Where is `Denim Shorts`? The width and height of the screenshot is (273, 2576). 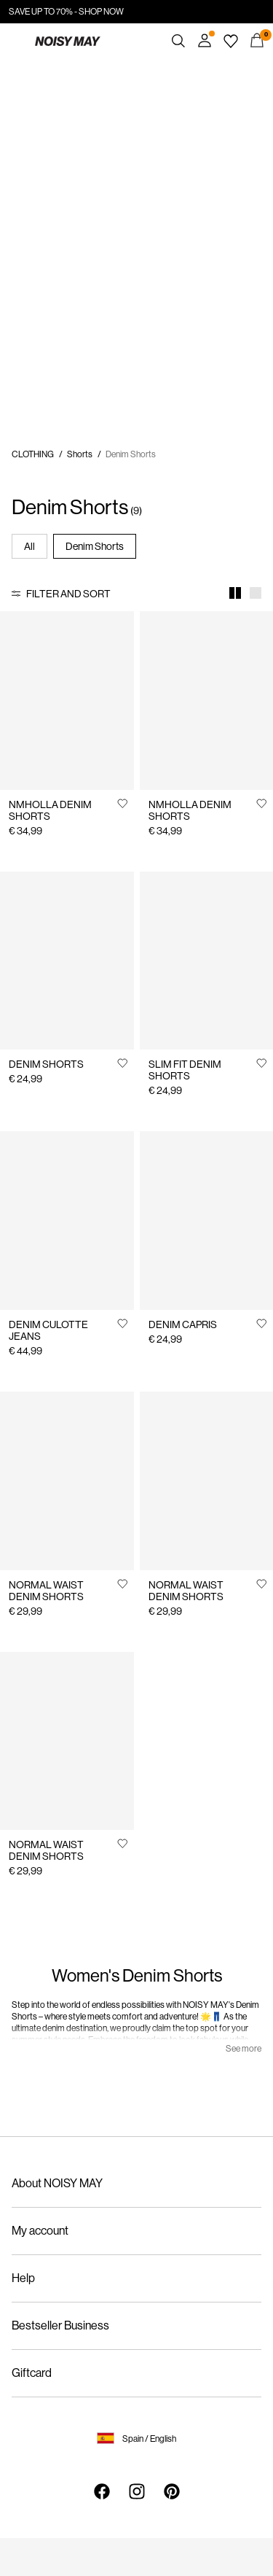 Denim Shorts is located at coordinates (95, 546).